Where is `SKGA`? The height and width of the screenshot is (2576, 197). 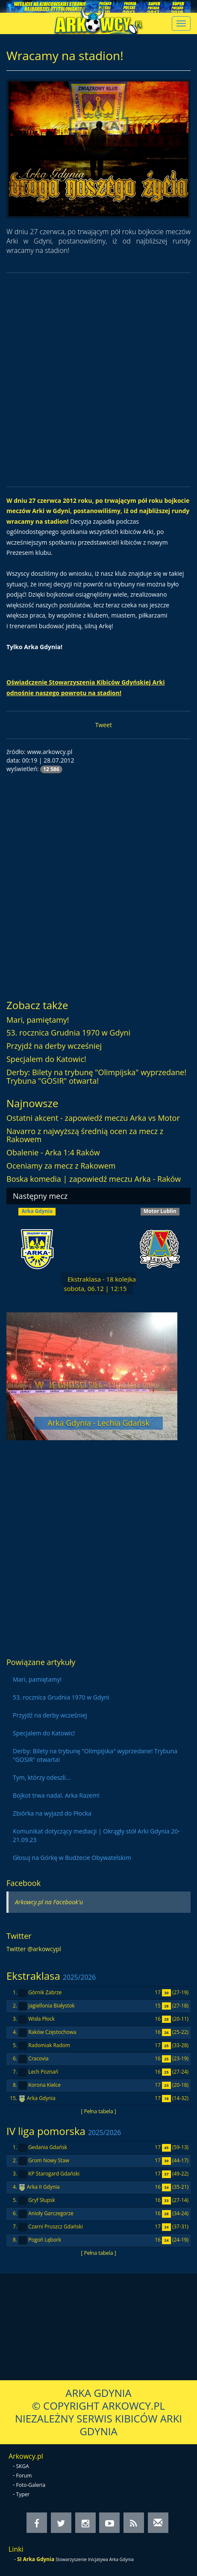
SKGA is located at coordinates (22, 2466).